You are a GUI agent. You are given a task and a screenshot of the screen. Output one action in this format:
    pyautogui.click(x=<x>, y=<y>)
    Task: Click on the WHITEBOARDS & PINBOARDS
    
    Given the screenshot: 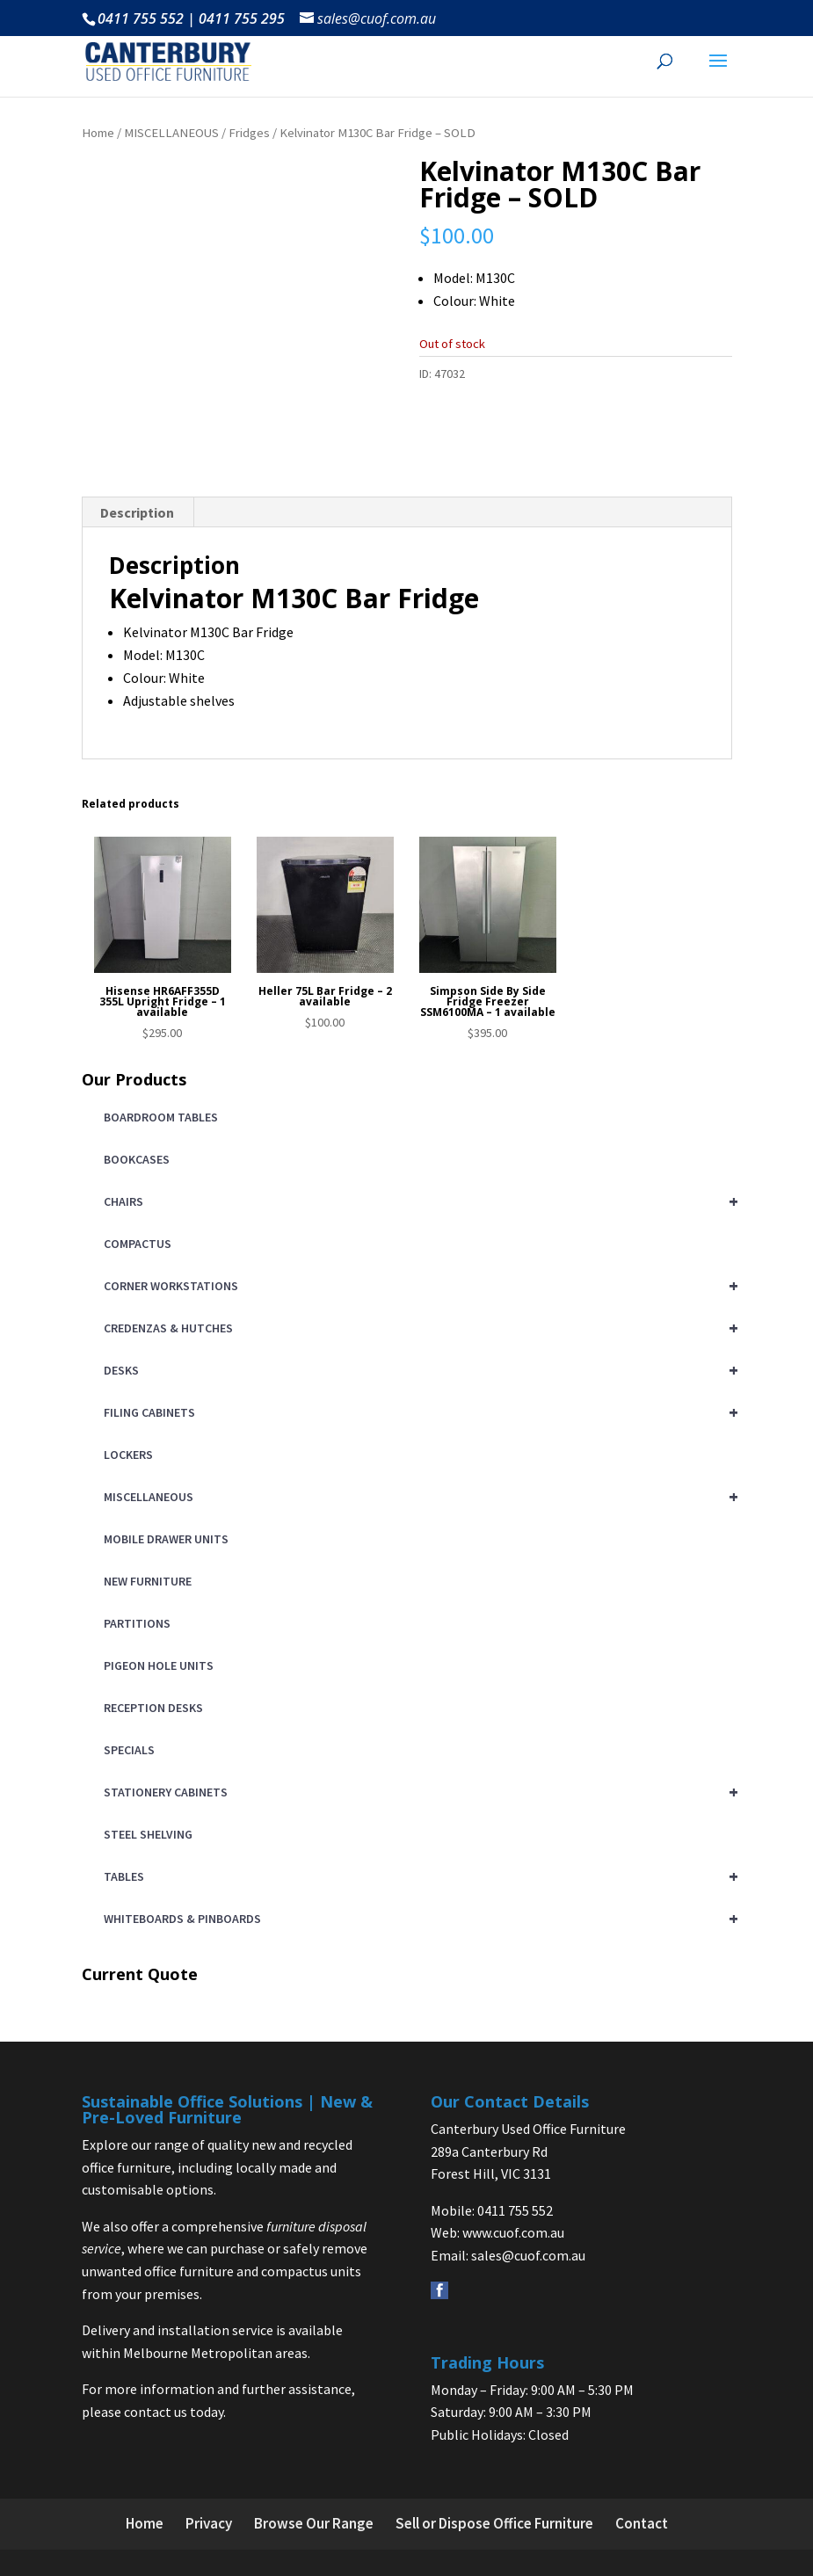 What is the action you would take?
    pyautogui.click(x=418, y=1919)
    